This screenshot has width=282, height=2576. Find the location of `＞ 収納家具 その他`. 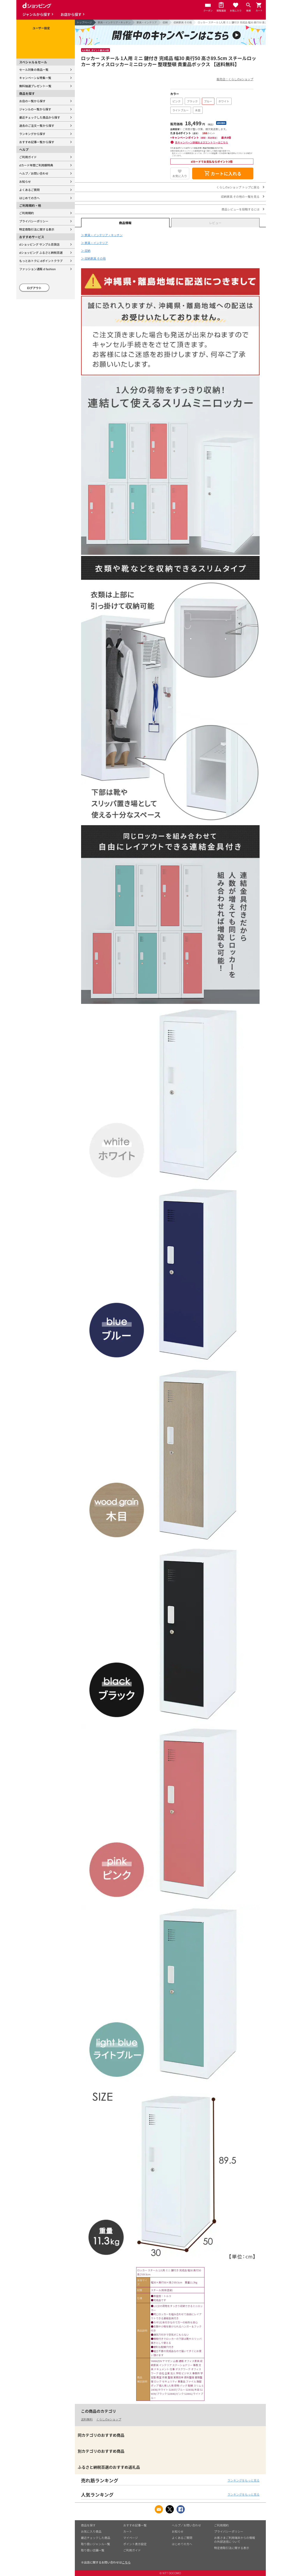

＞ 収納家具 その他 is located at coordinates (93, 258).